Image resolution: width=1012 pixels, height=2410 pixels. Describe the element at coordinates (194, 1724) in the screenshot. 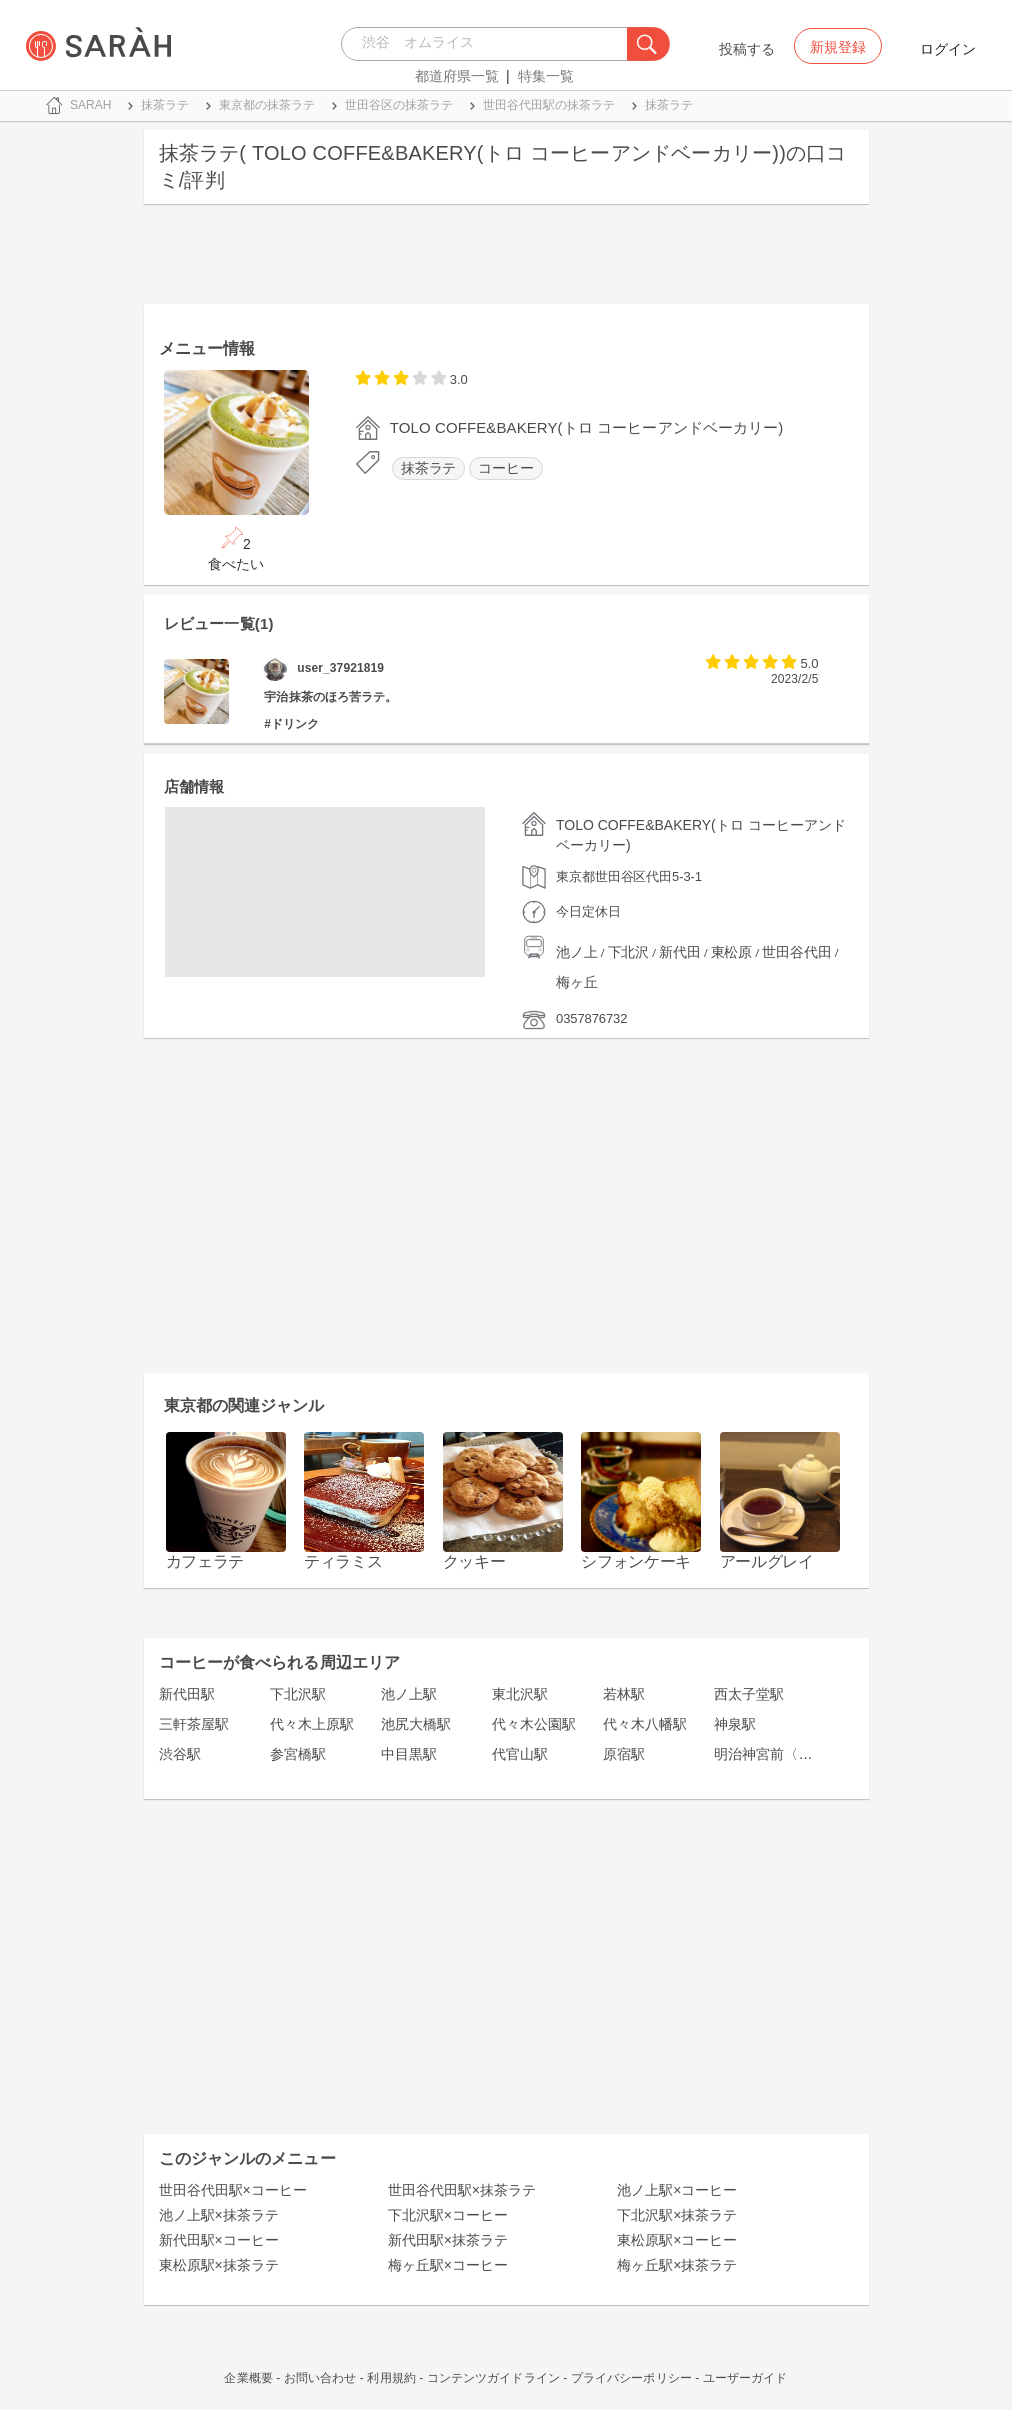

I see `三軒茶屋駅` at that location.